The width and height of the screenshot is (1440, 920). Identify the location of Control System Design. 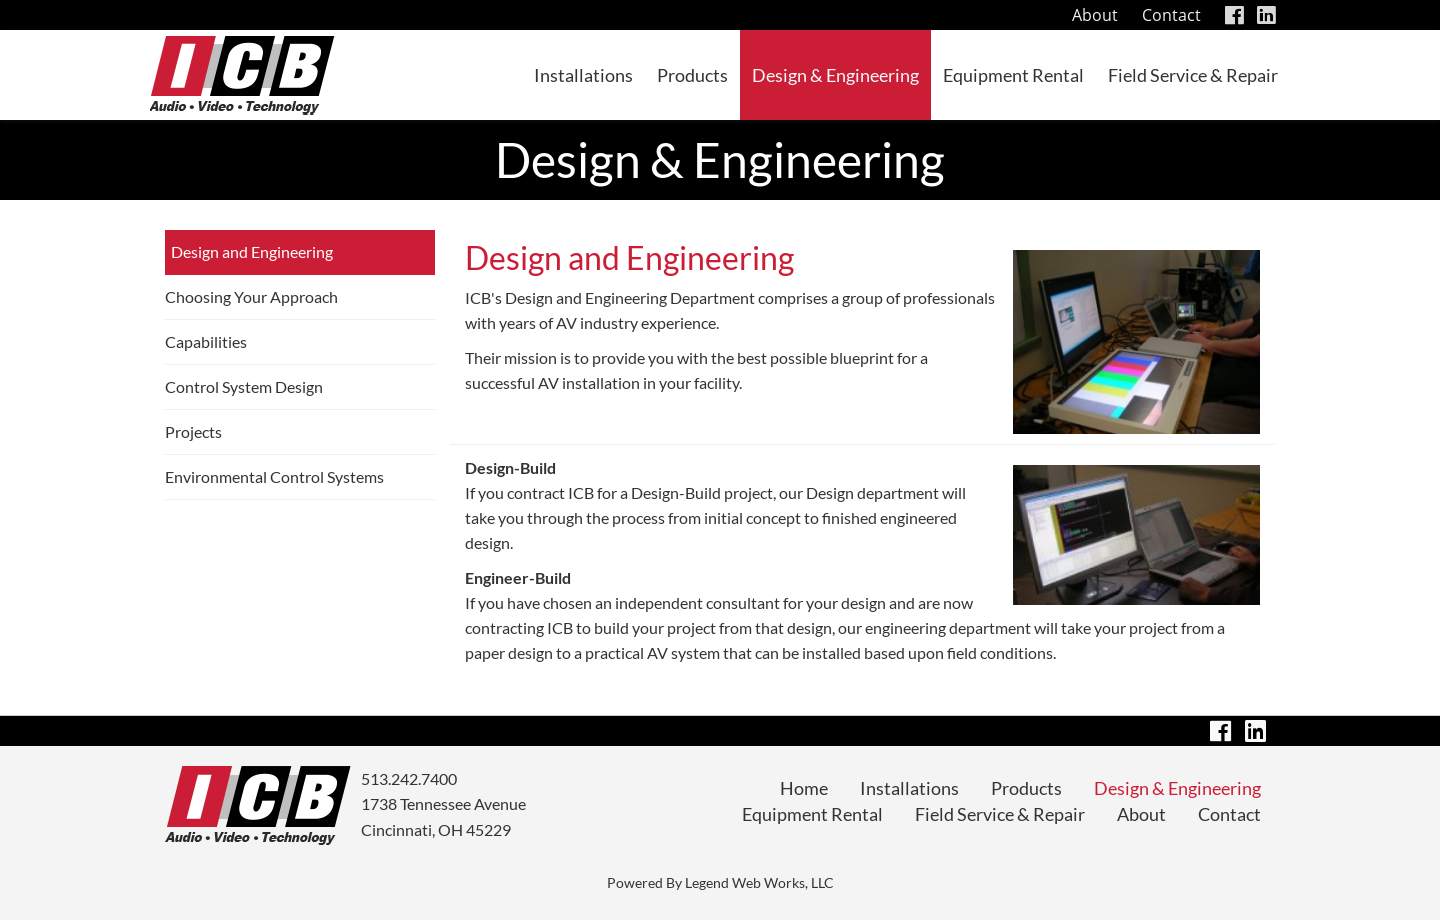
(244, 386).